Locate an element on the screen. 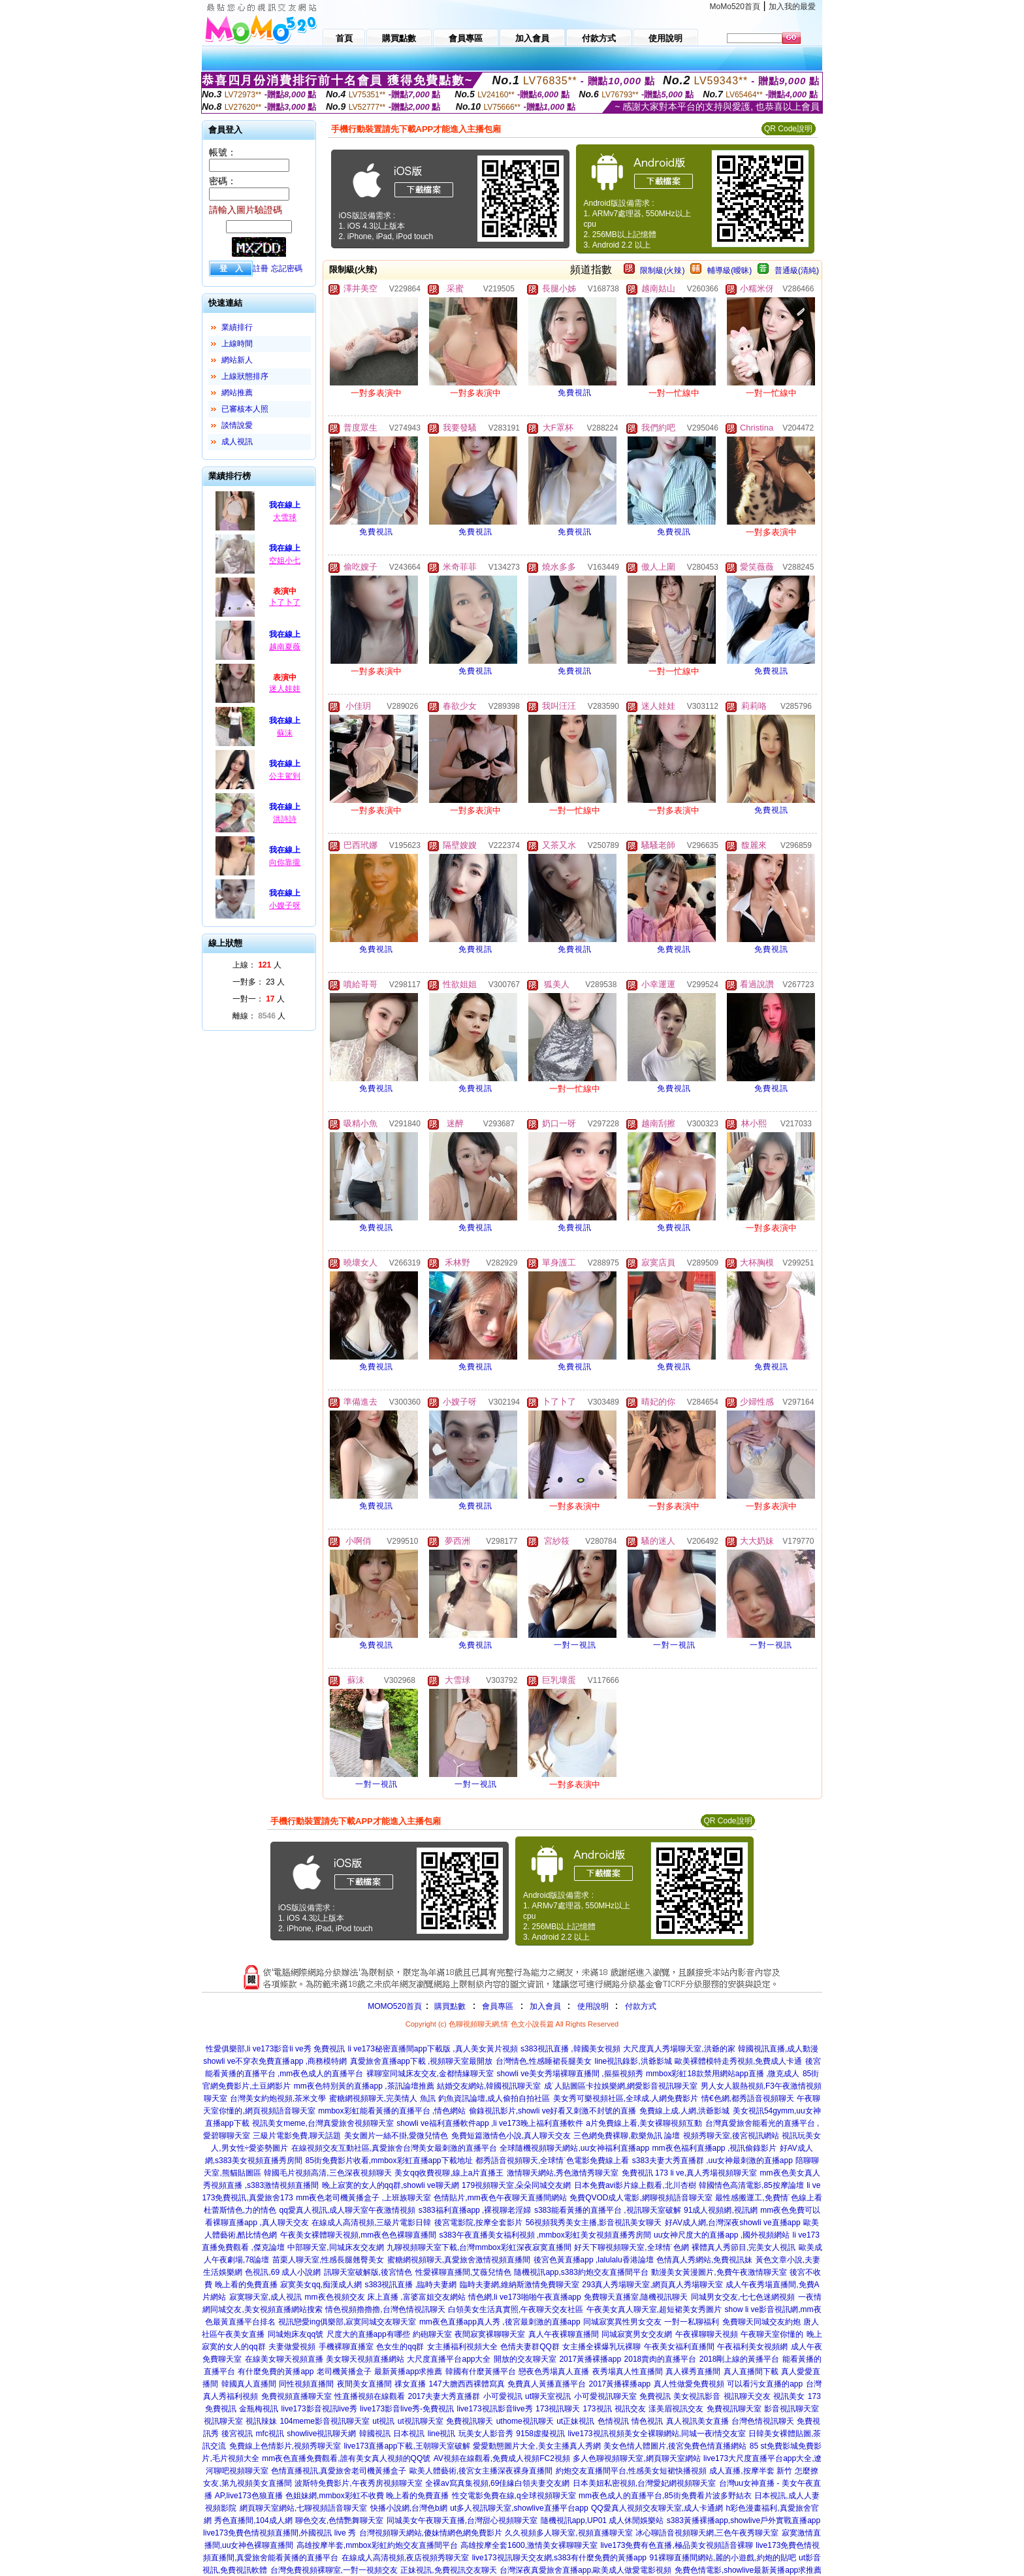  尺度大的直播app有哪些 is located at coordinates (368, 2334).